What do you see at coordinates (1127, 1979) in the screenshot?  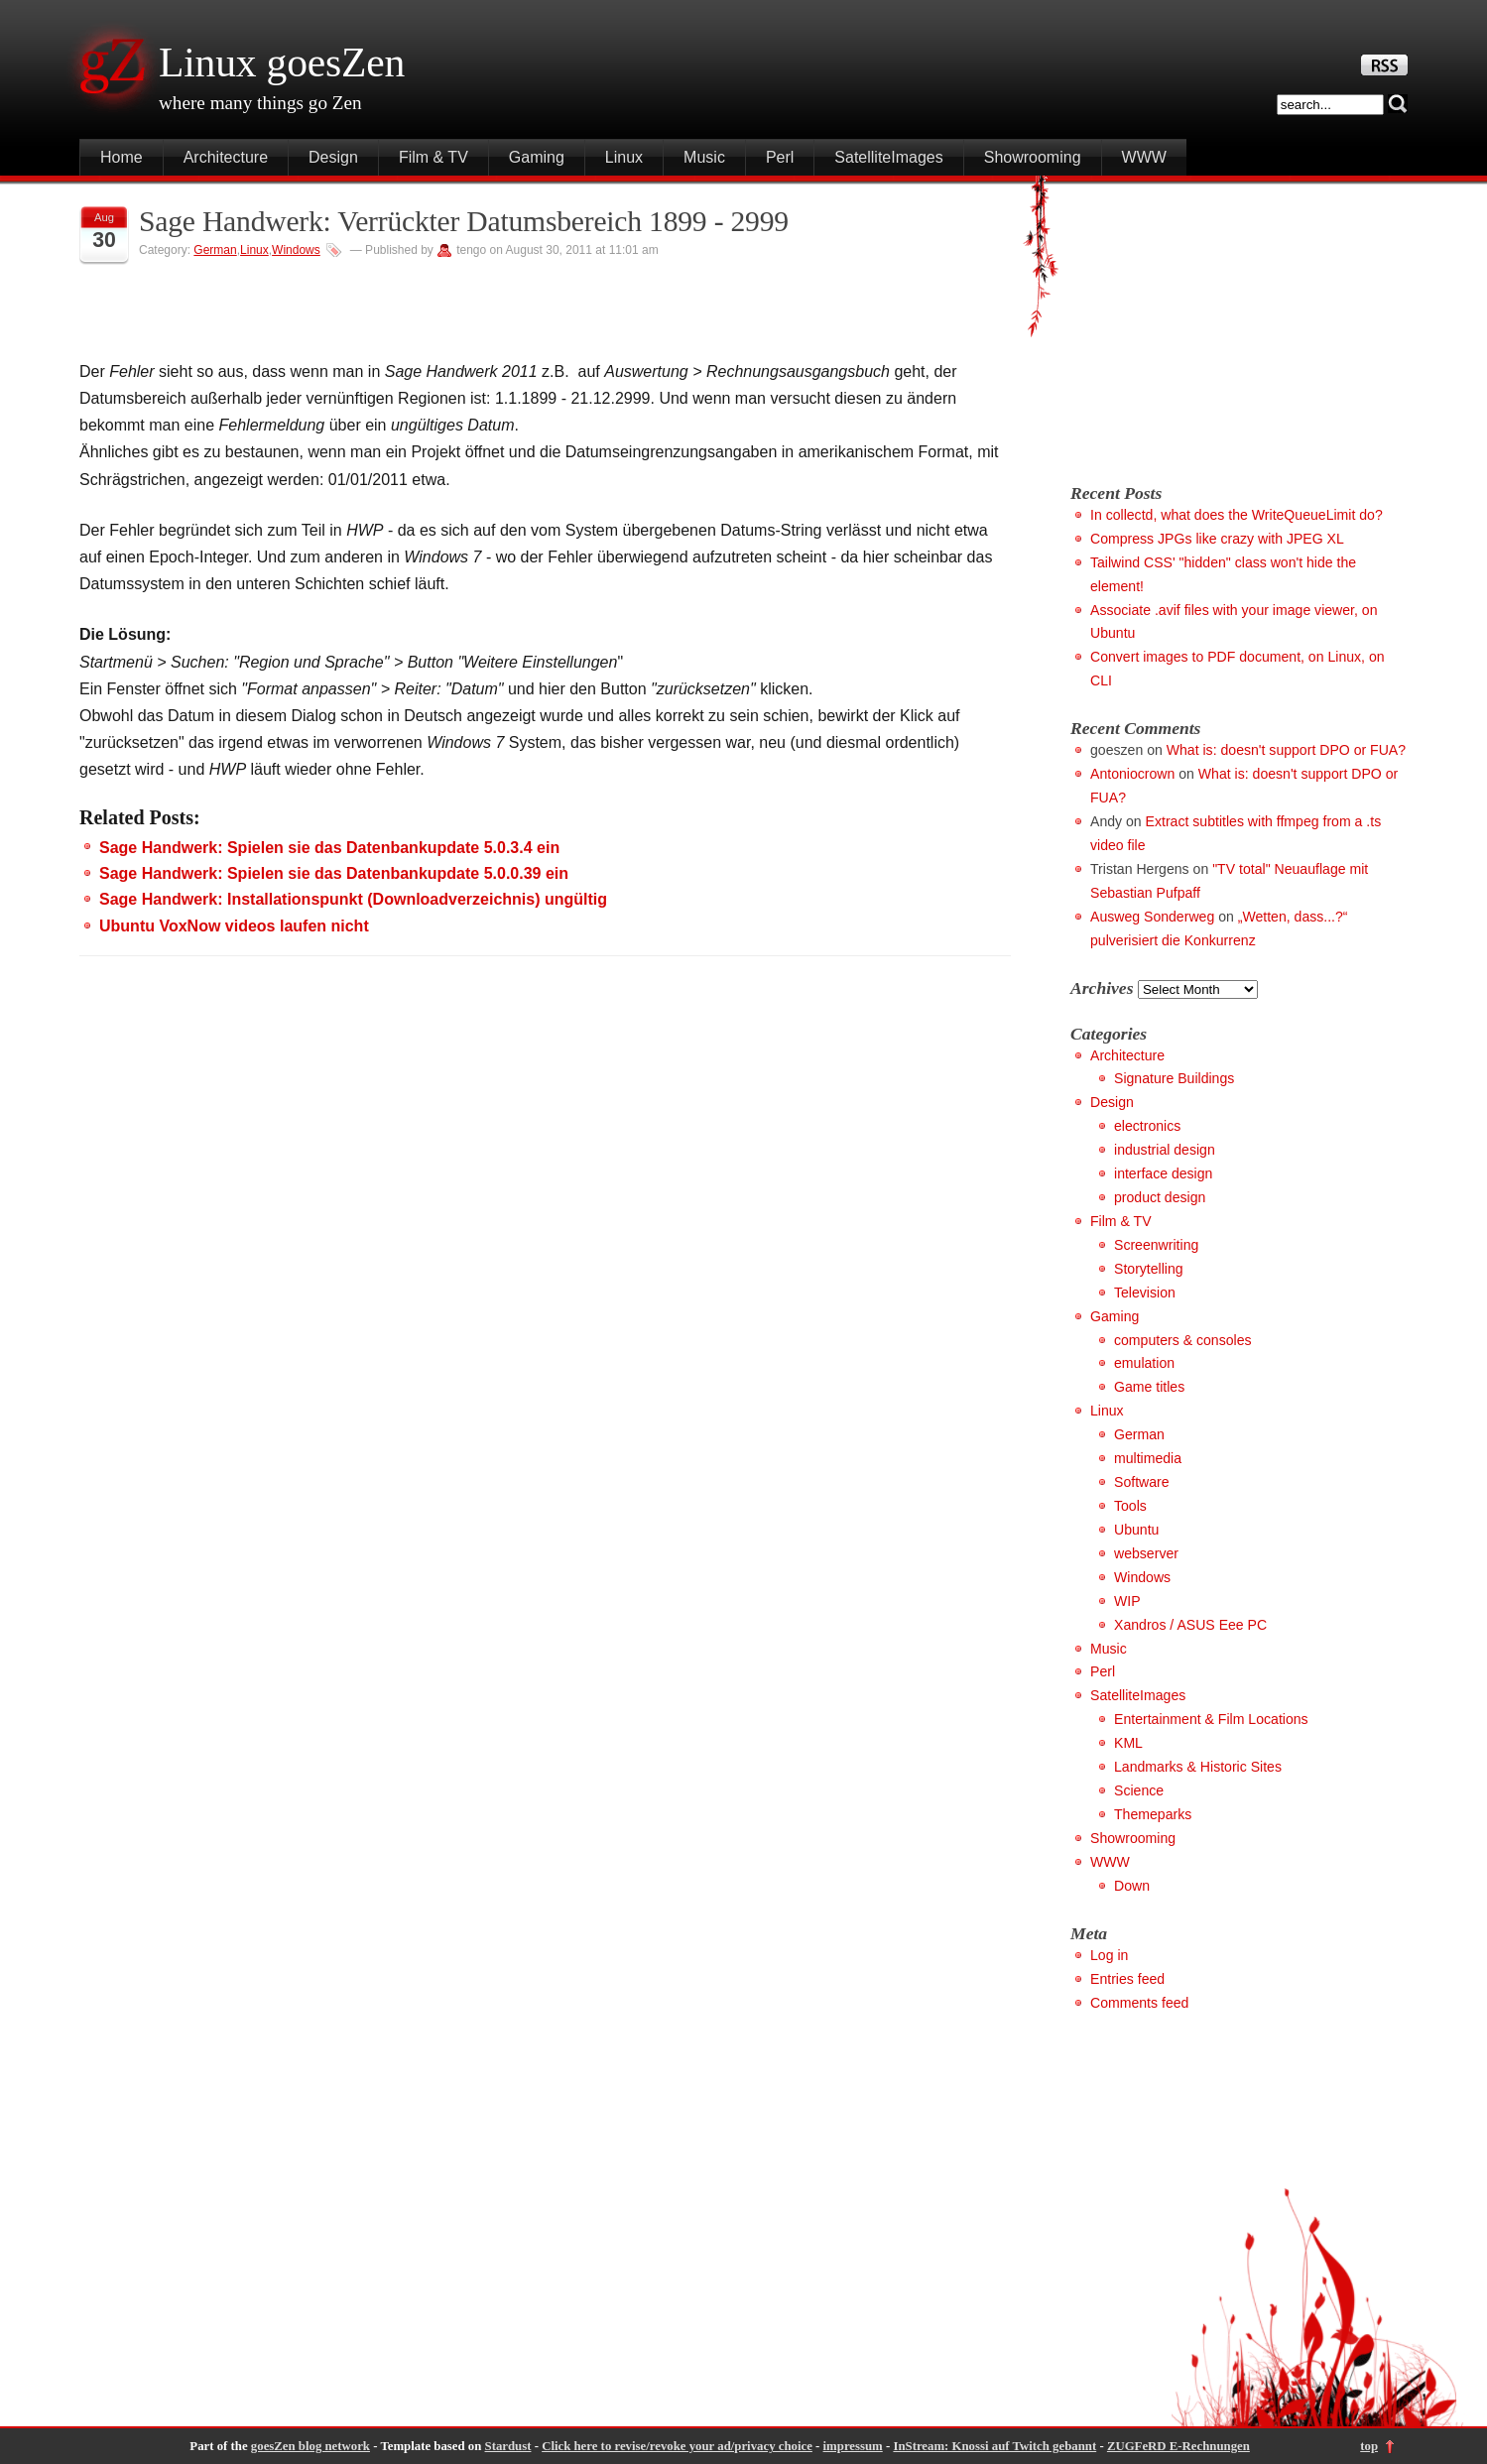 I see `Entries feed` at bounding box center [1127, 1979].